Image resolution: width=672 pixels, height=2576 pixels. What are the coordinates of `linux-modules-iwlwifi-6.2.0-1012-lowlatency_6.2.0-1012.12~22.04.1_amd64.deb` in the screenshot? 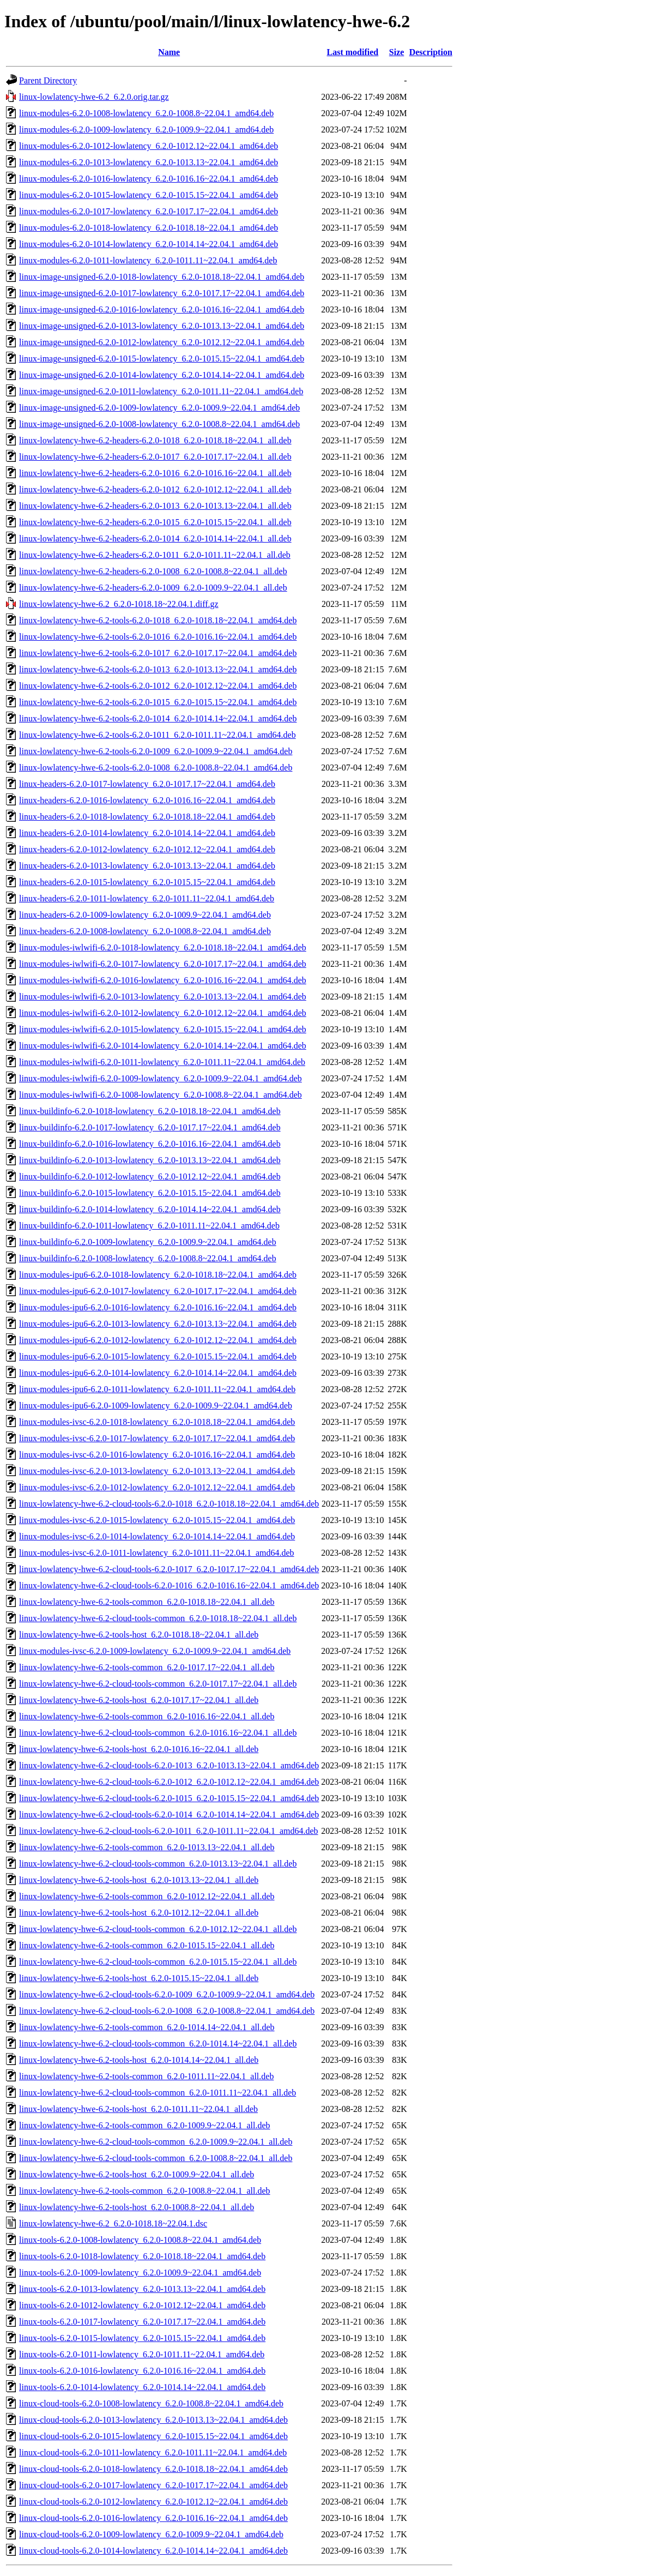 It's located at (162, 1013).